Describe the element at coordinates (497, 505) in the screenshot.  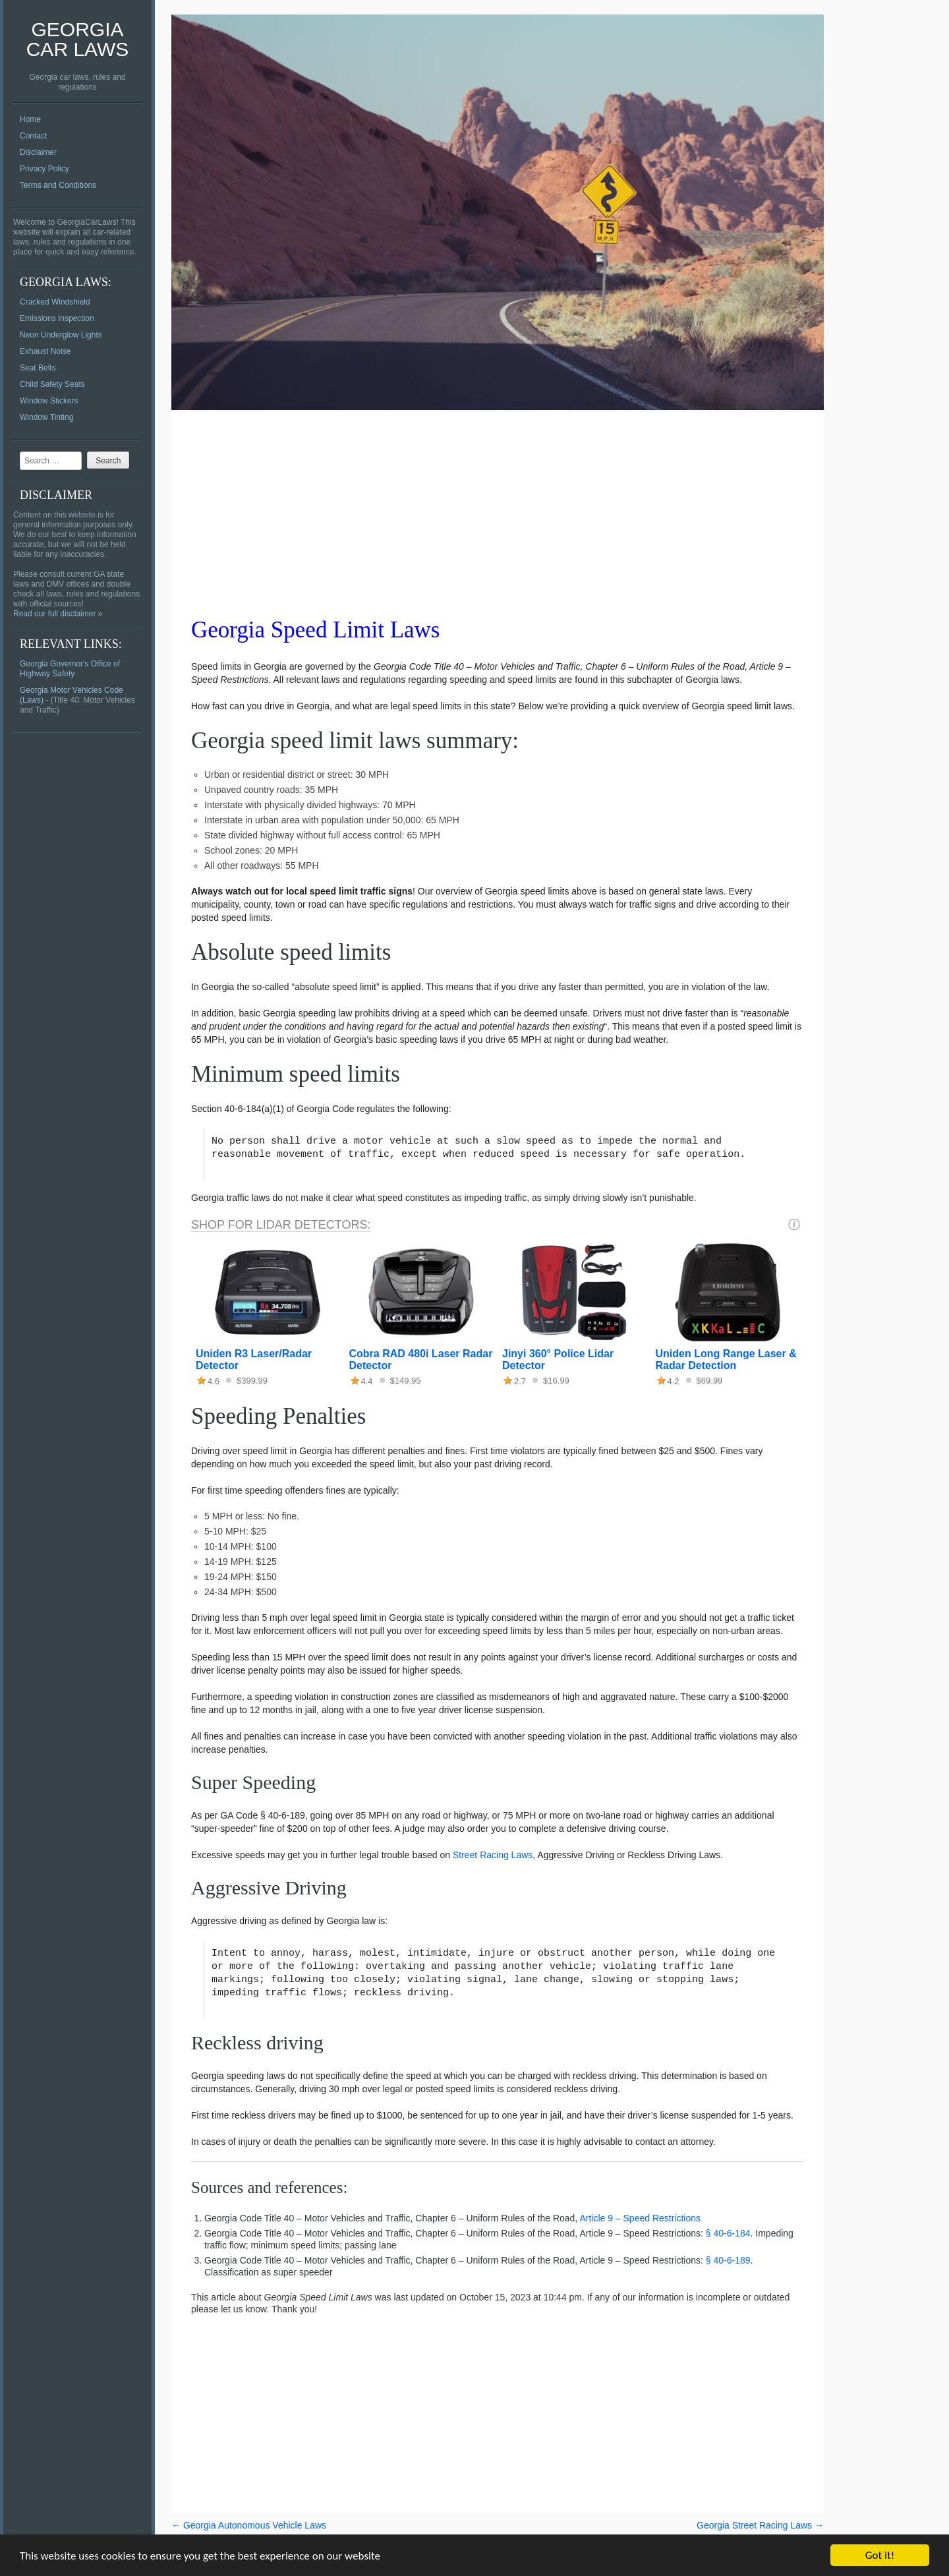
I see `[Advertisement]` at that location.